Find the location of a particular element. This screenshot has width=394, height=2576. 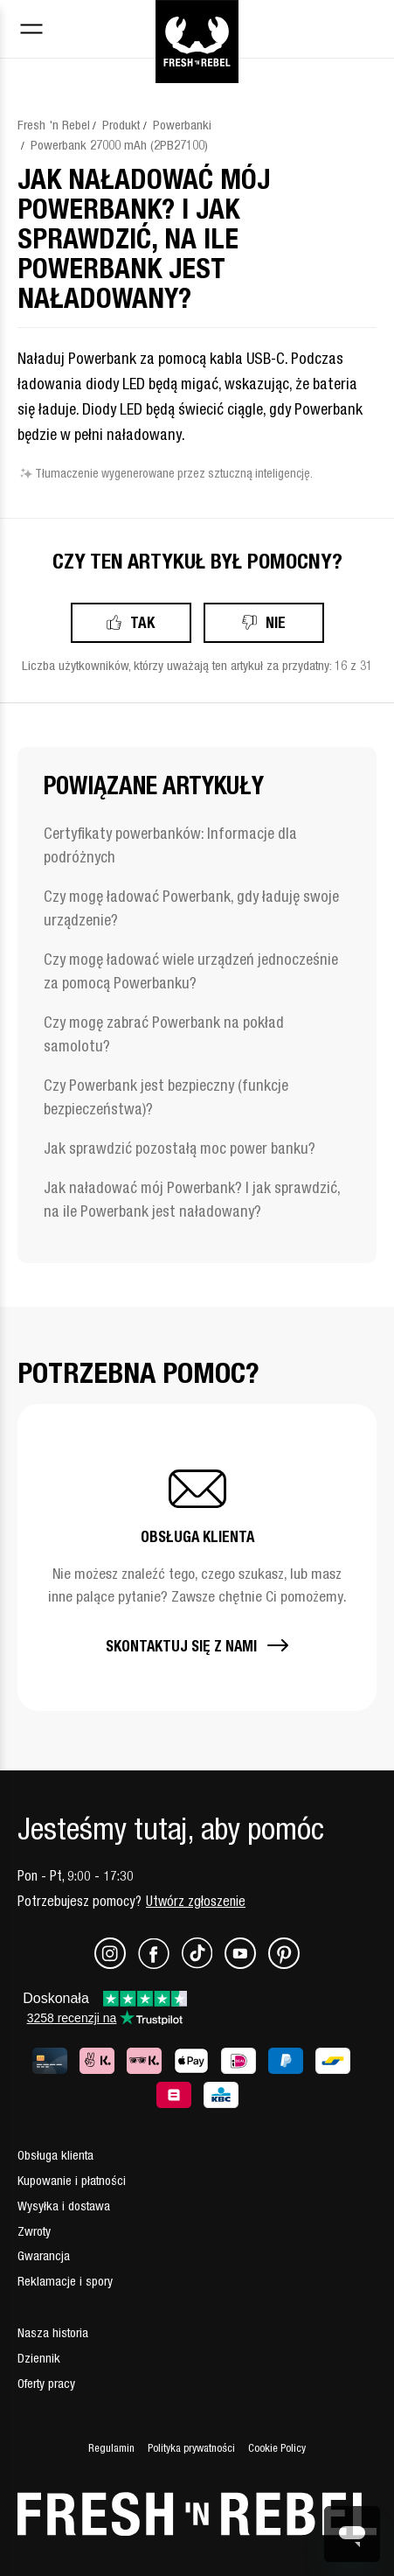

[Pinterest] is located at coordinates (284, 1964).